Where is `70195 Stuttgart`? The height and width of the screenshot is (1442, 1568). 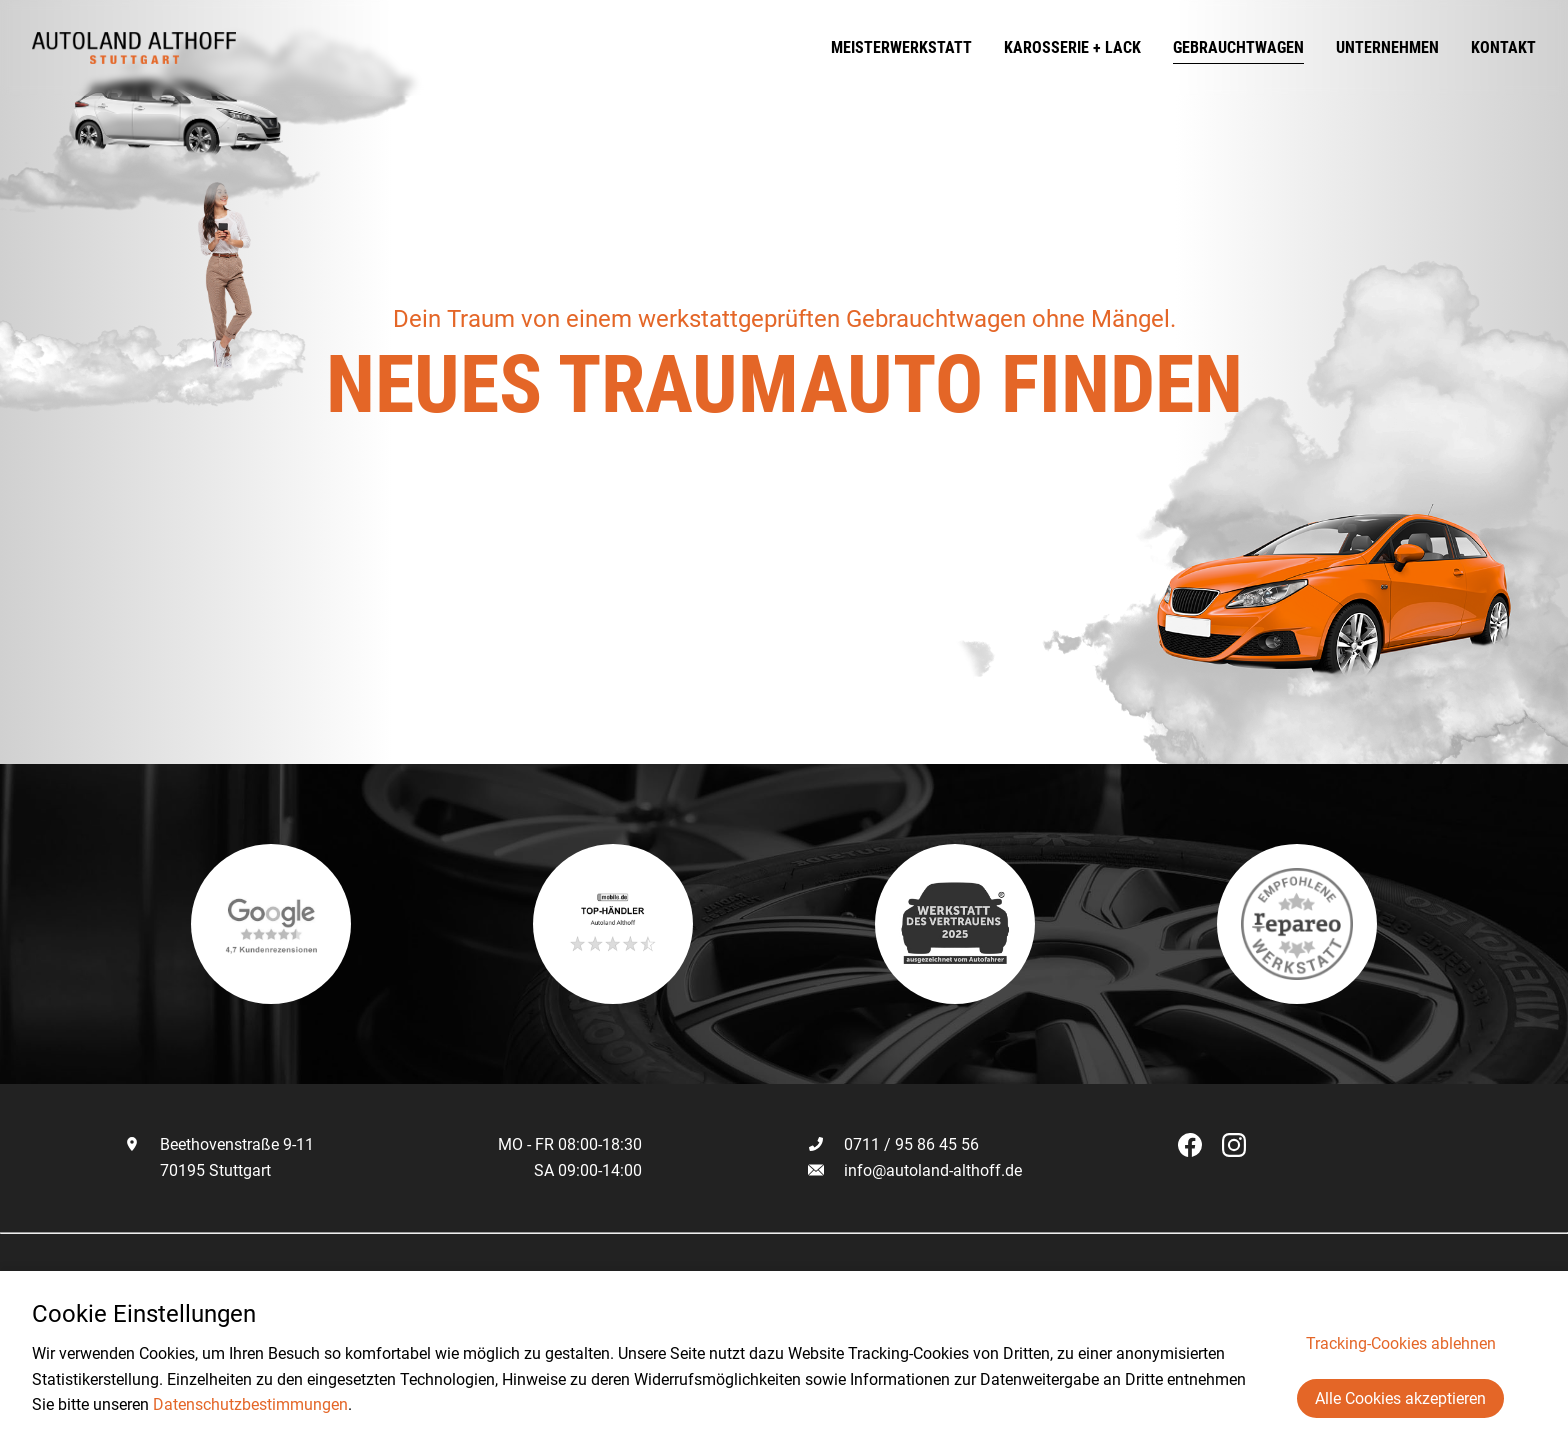 70195 Stuttgart is located at coordinates (197, 1170).